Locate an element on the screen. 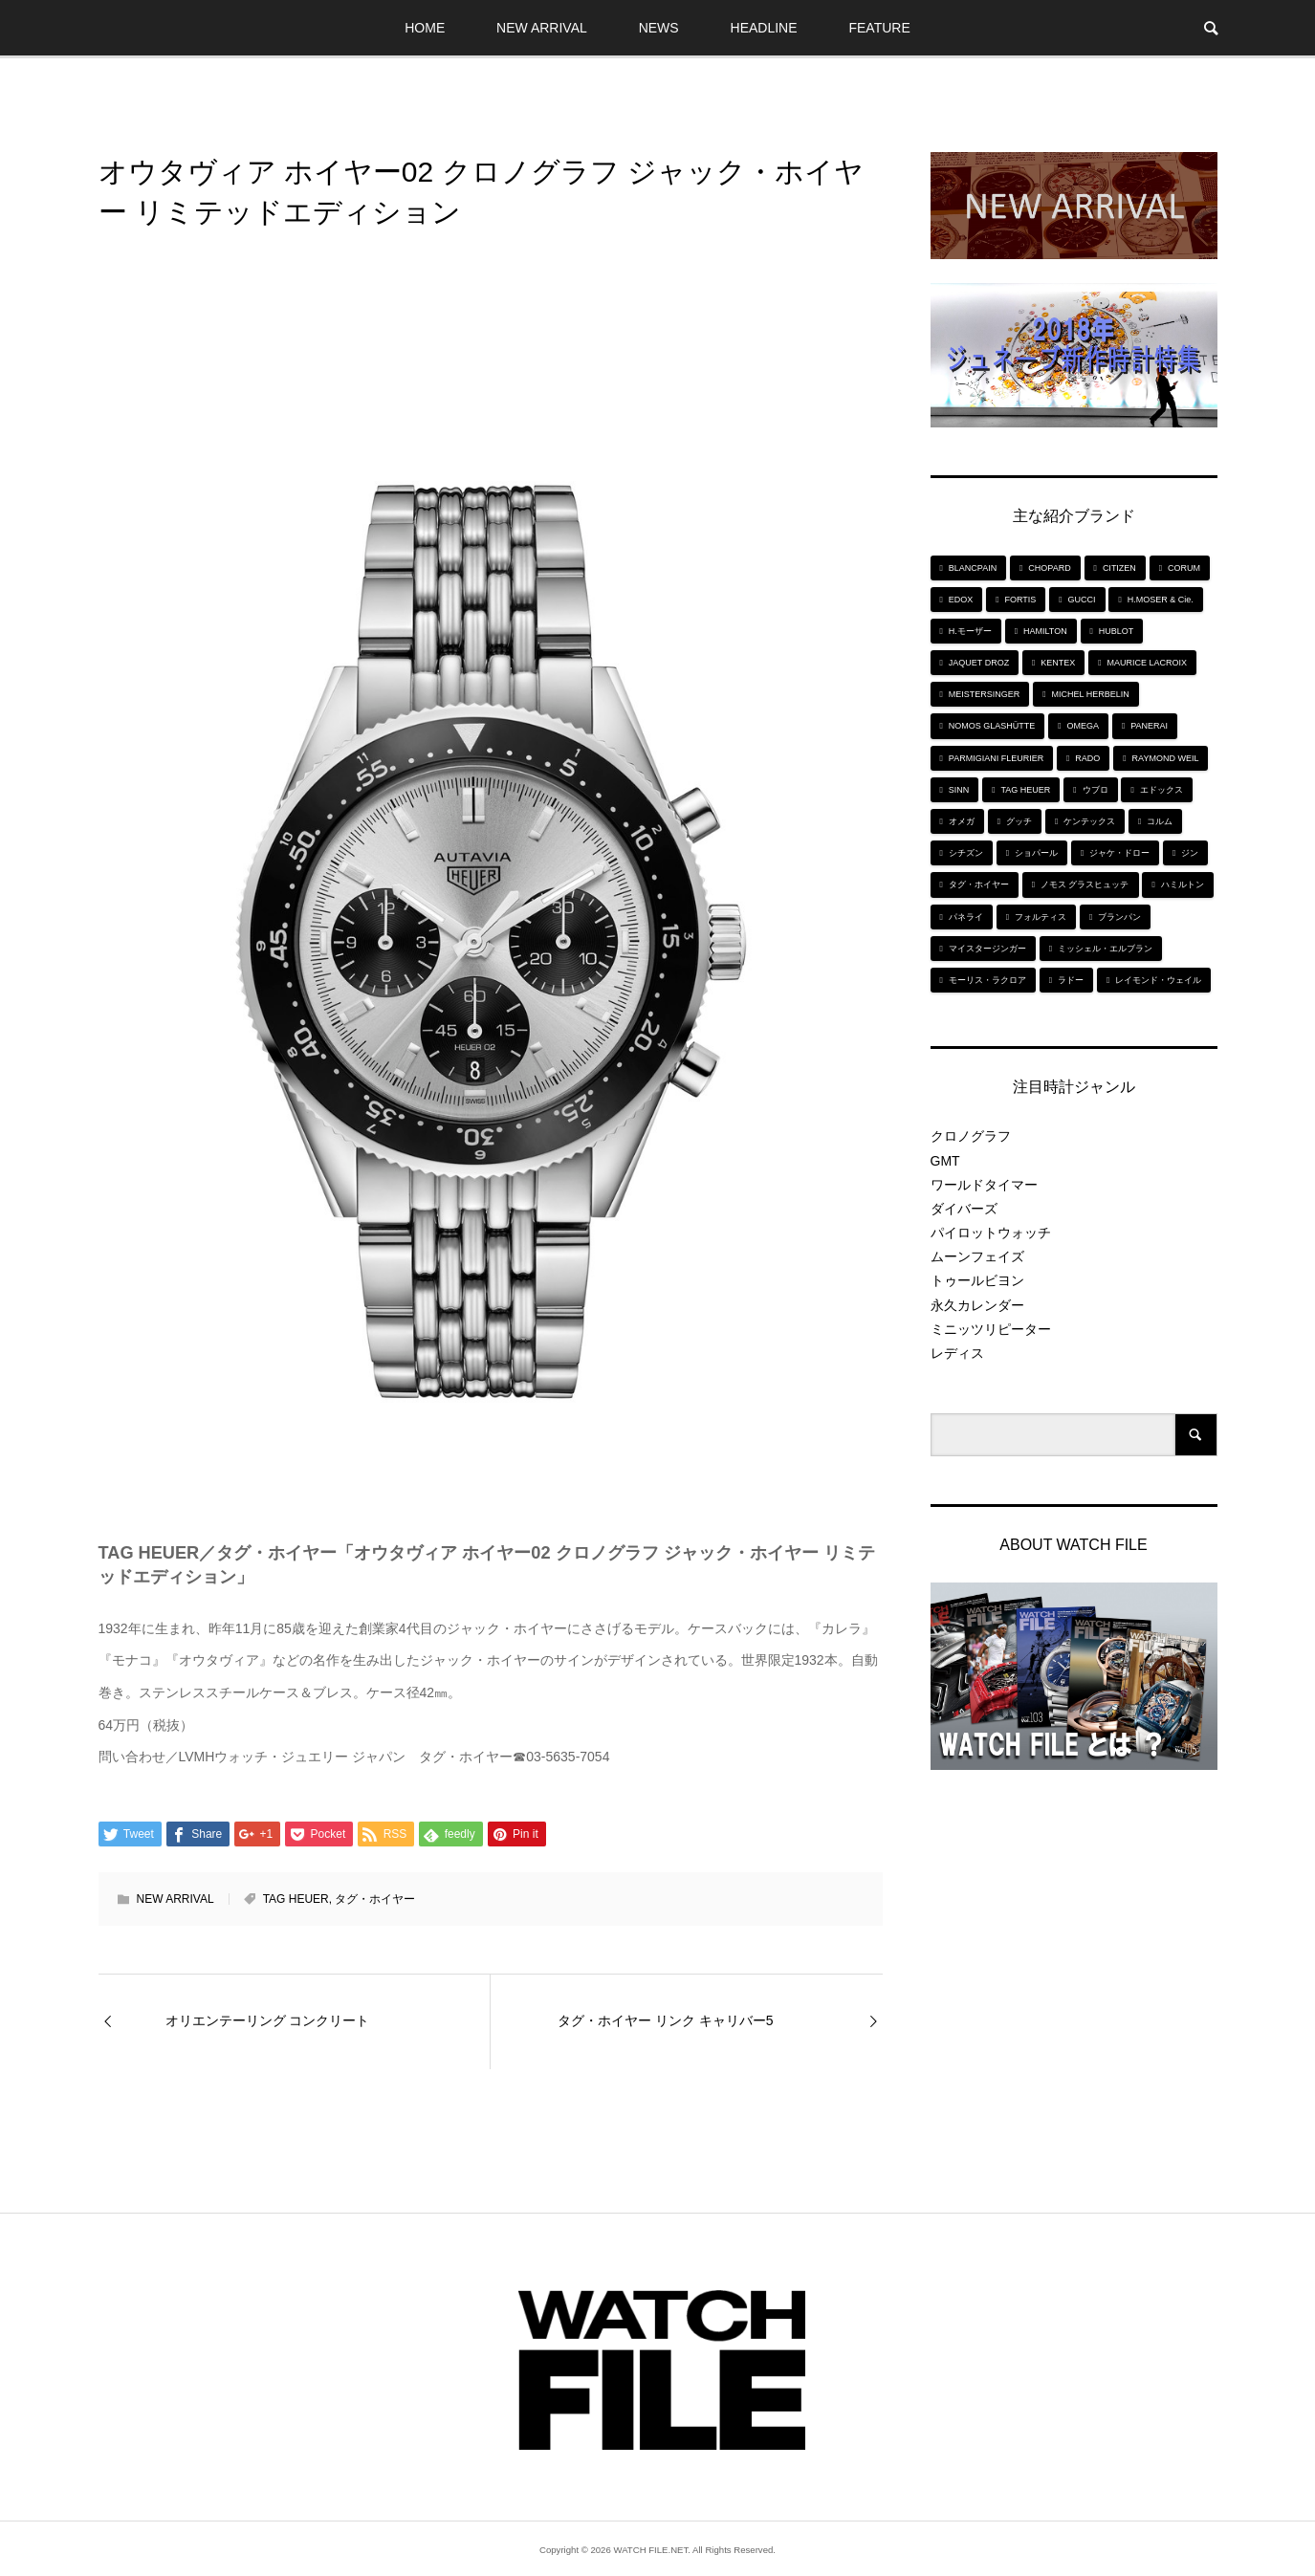 The width and height of the screenshot is (1315, 2576). GMT is located at coordinates (945, 1160).